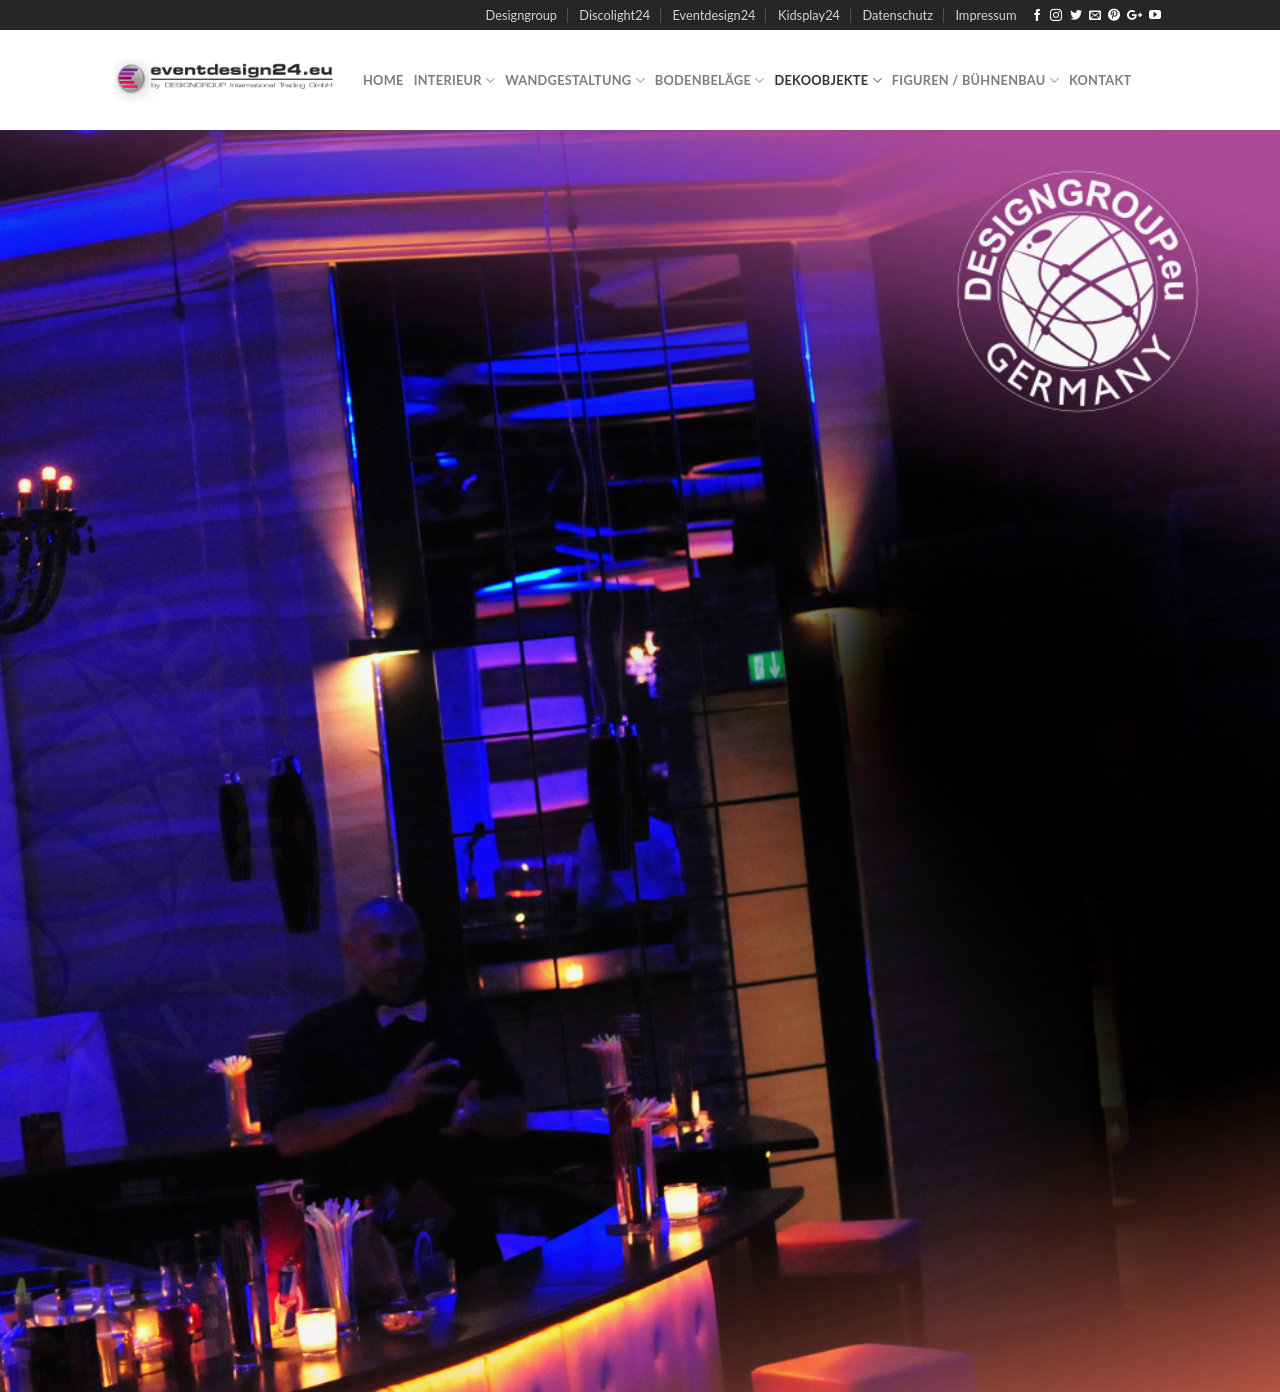 This screenshot has width=1280, height=1392. Describe the element at coordinates (383, 80) in the screenshot. I see `Home` at that location.